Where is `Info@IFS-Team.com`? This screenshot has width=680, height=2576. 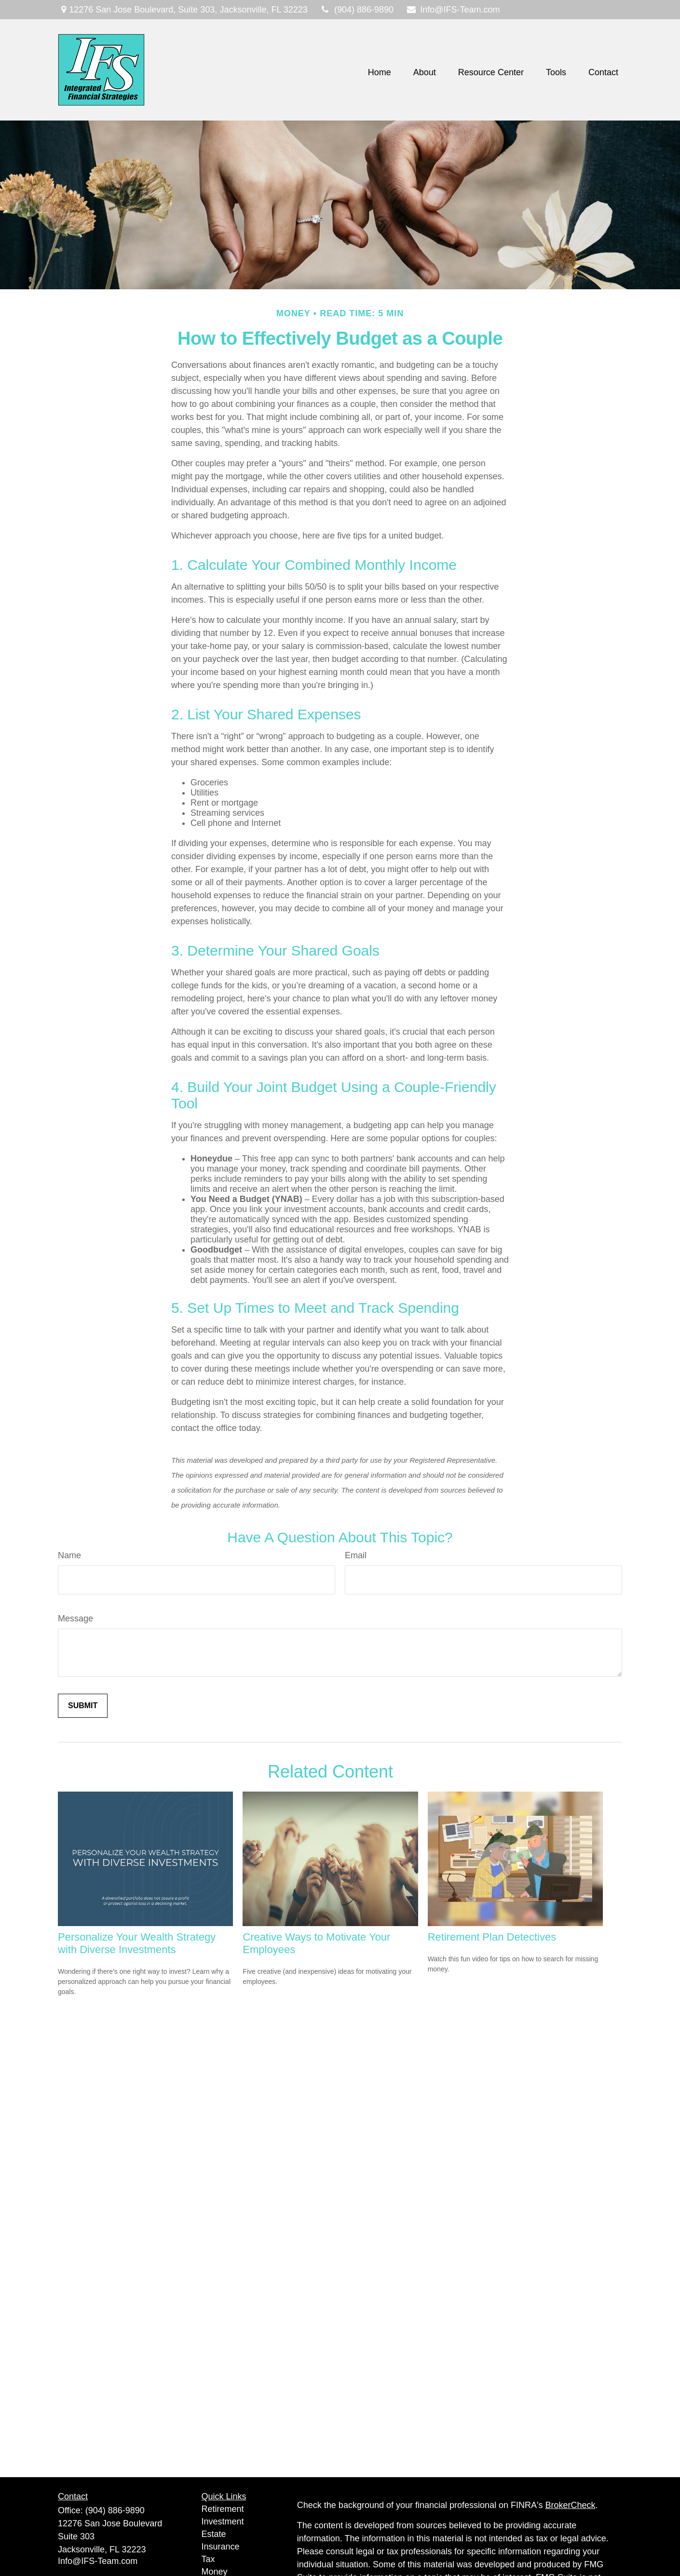 Info@IFS-Team.com is located at coordinates (453, 9).